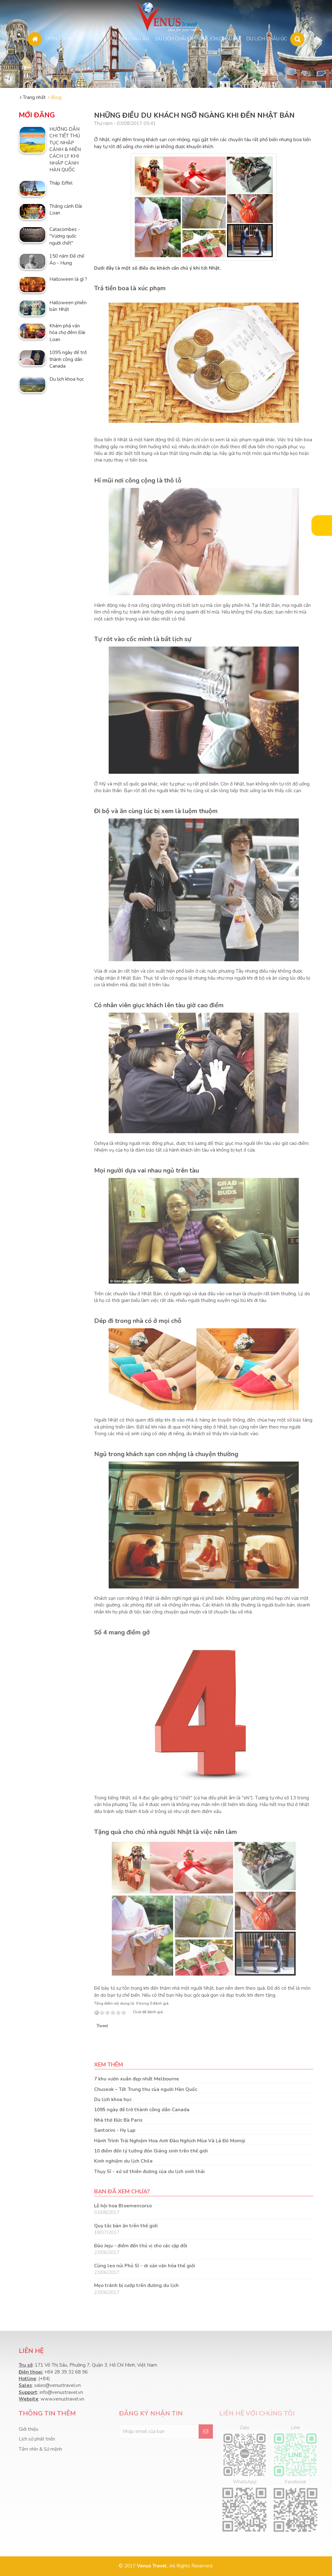 The image size is (332, 2576). What do you see at coordinates (149, 2171) in the screenshot?
I see `Thụy Sĩ - xứ sở thiên đường của du lịch sinh thái` at bounding box center [149, 2171].